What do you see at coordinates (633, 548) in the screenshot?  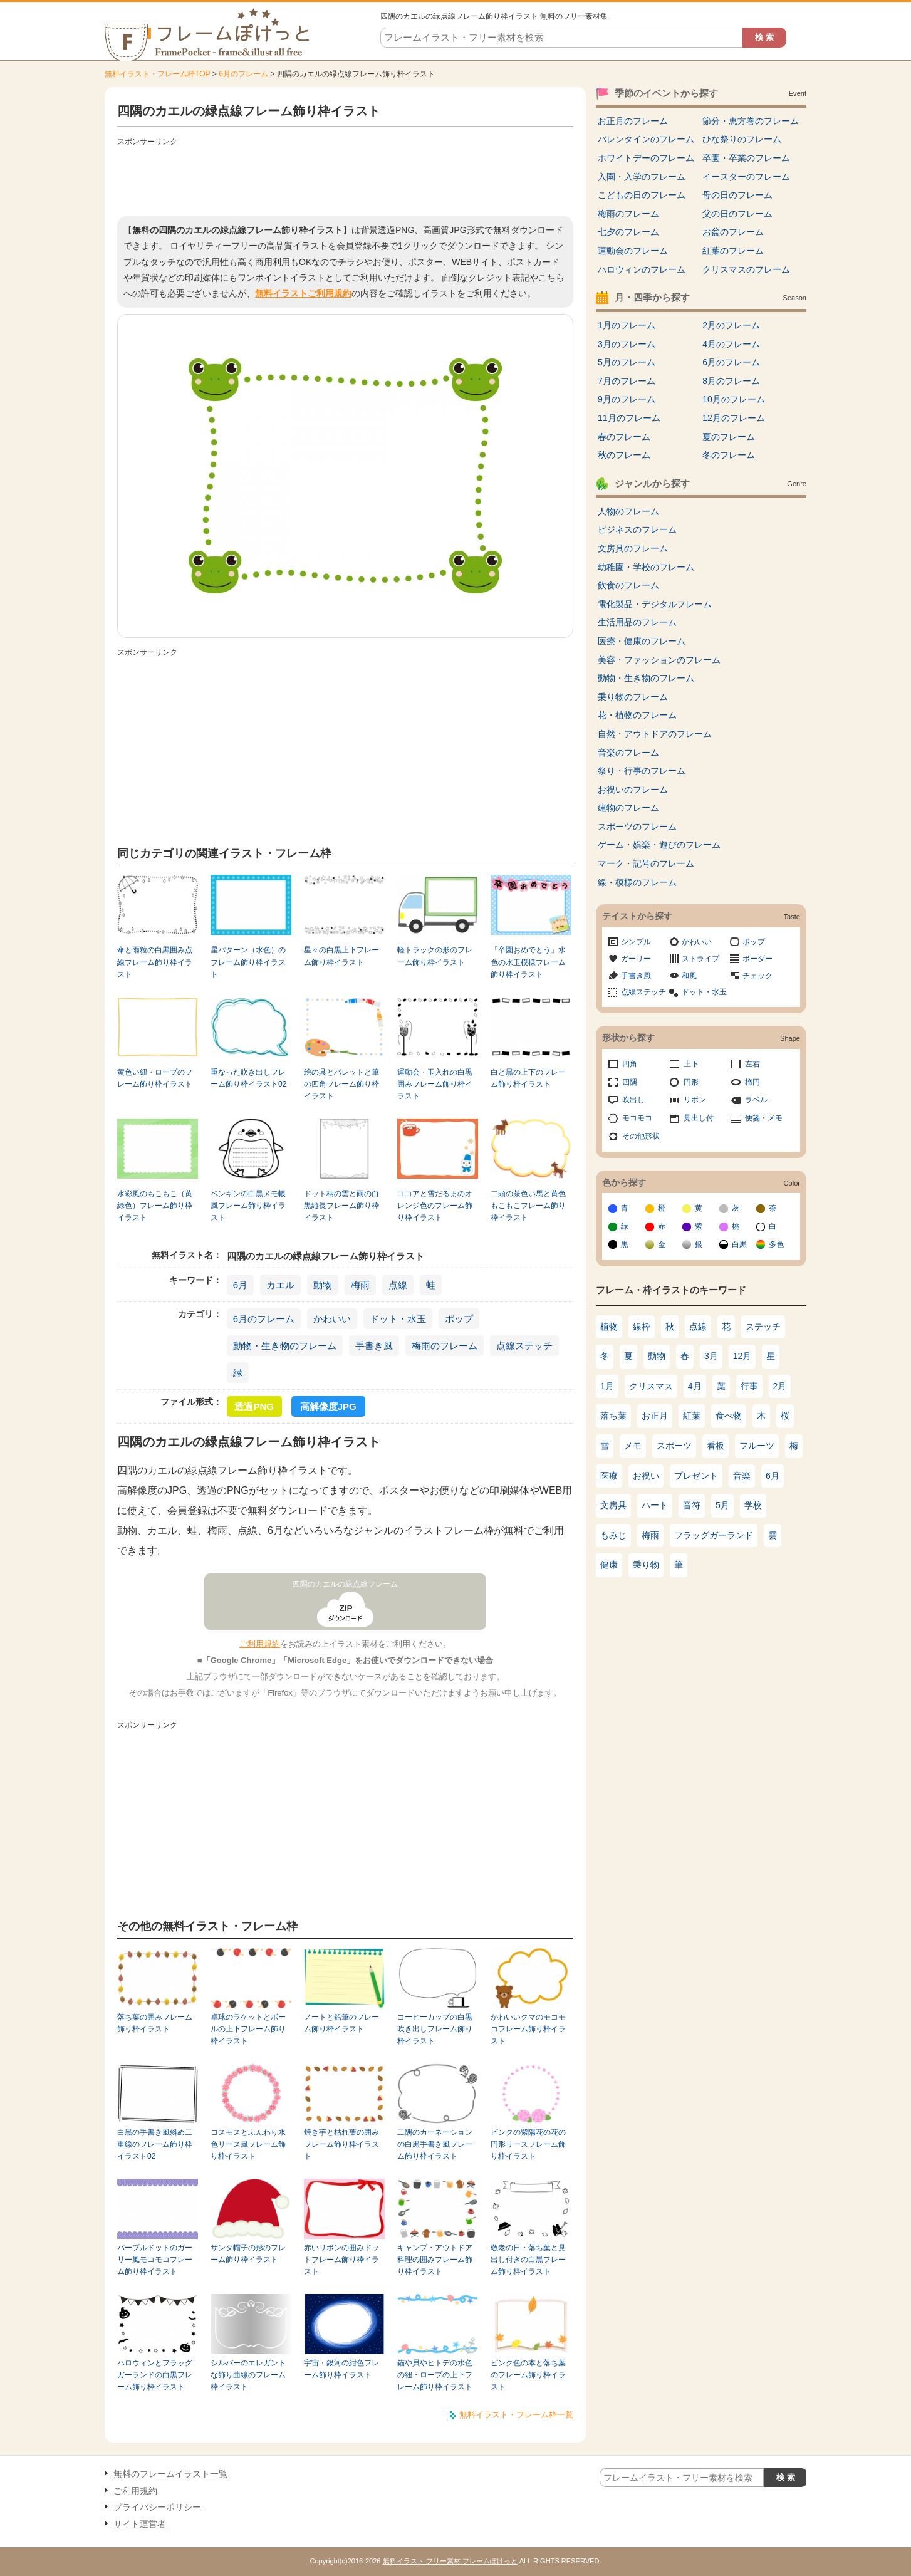 I see `文房具のフレーム` at bounding box center [633, 548].